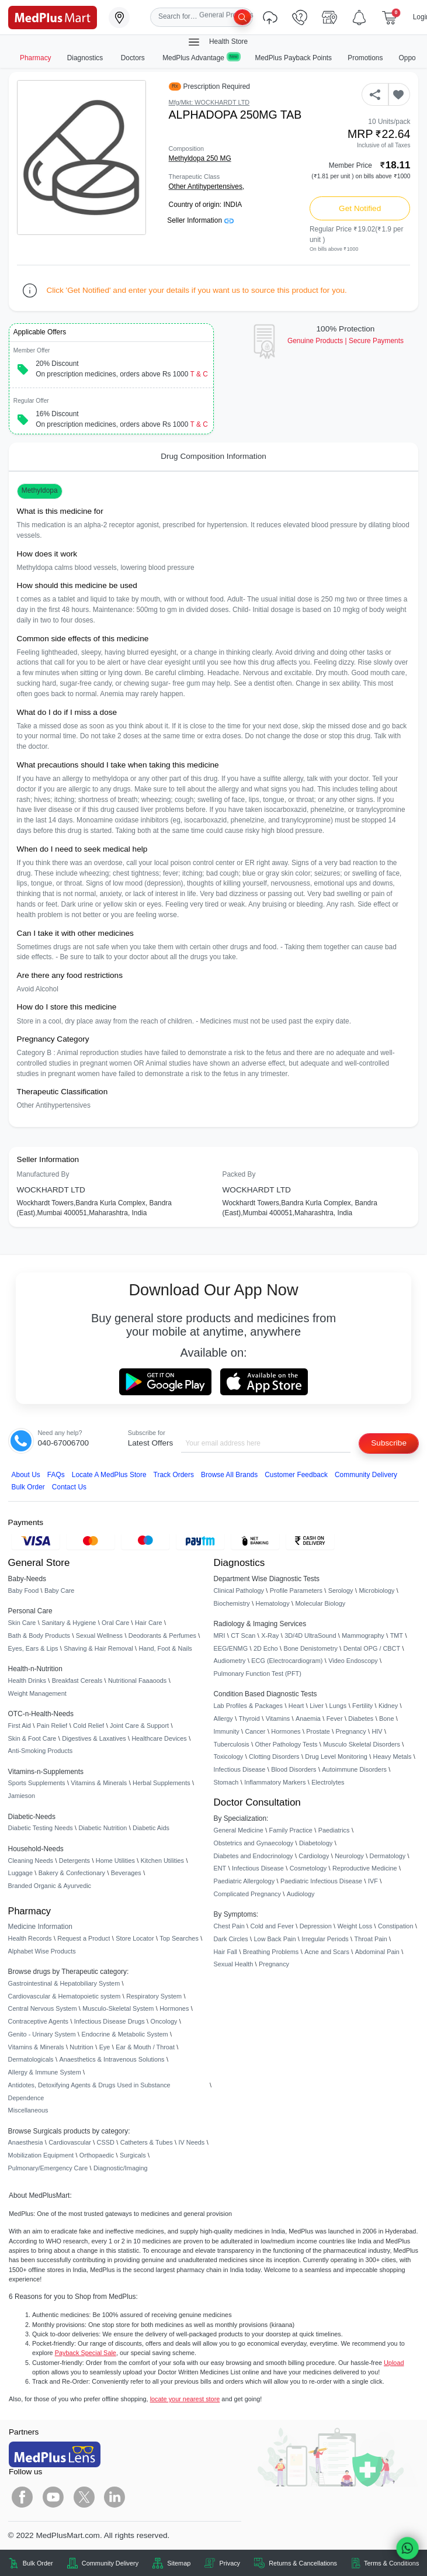 This screenshot has width=427, height=2576. I want to click on Methyldopa 250 MG, so click(200, 158).